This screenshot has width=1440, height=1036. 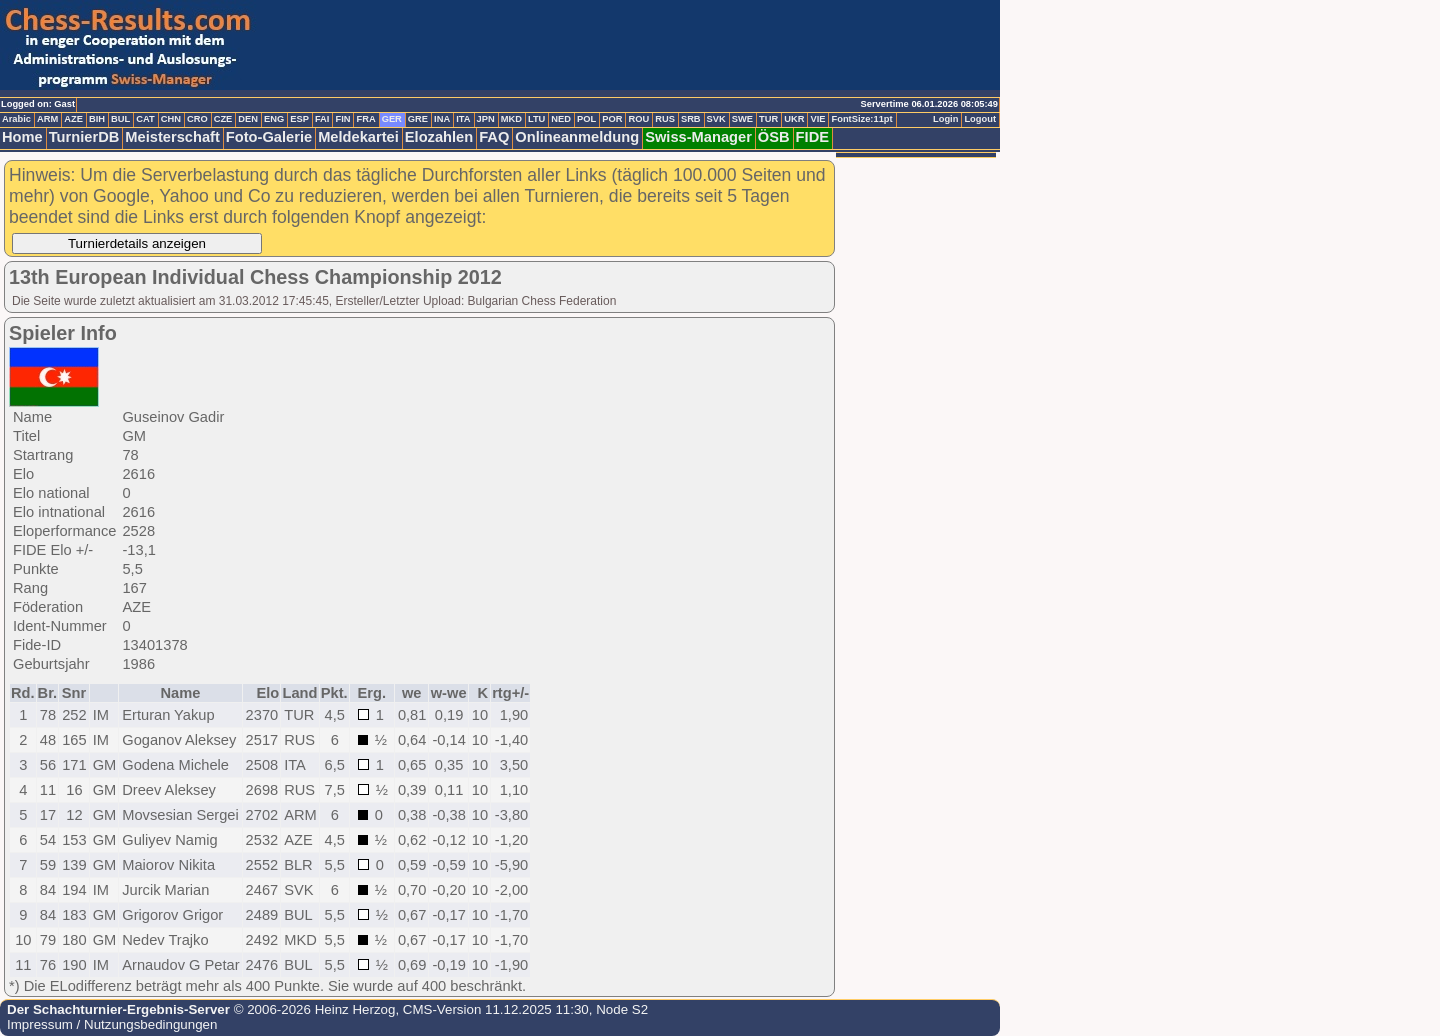 I want to click on ITA, so click(x=463, y=119).